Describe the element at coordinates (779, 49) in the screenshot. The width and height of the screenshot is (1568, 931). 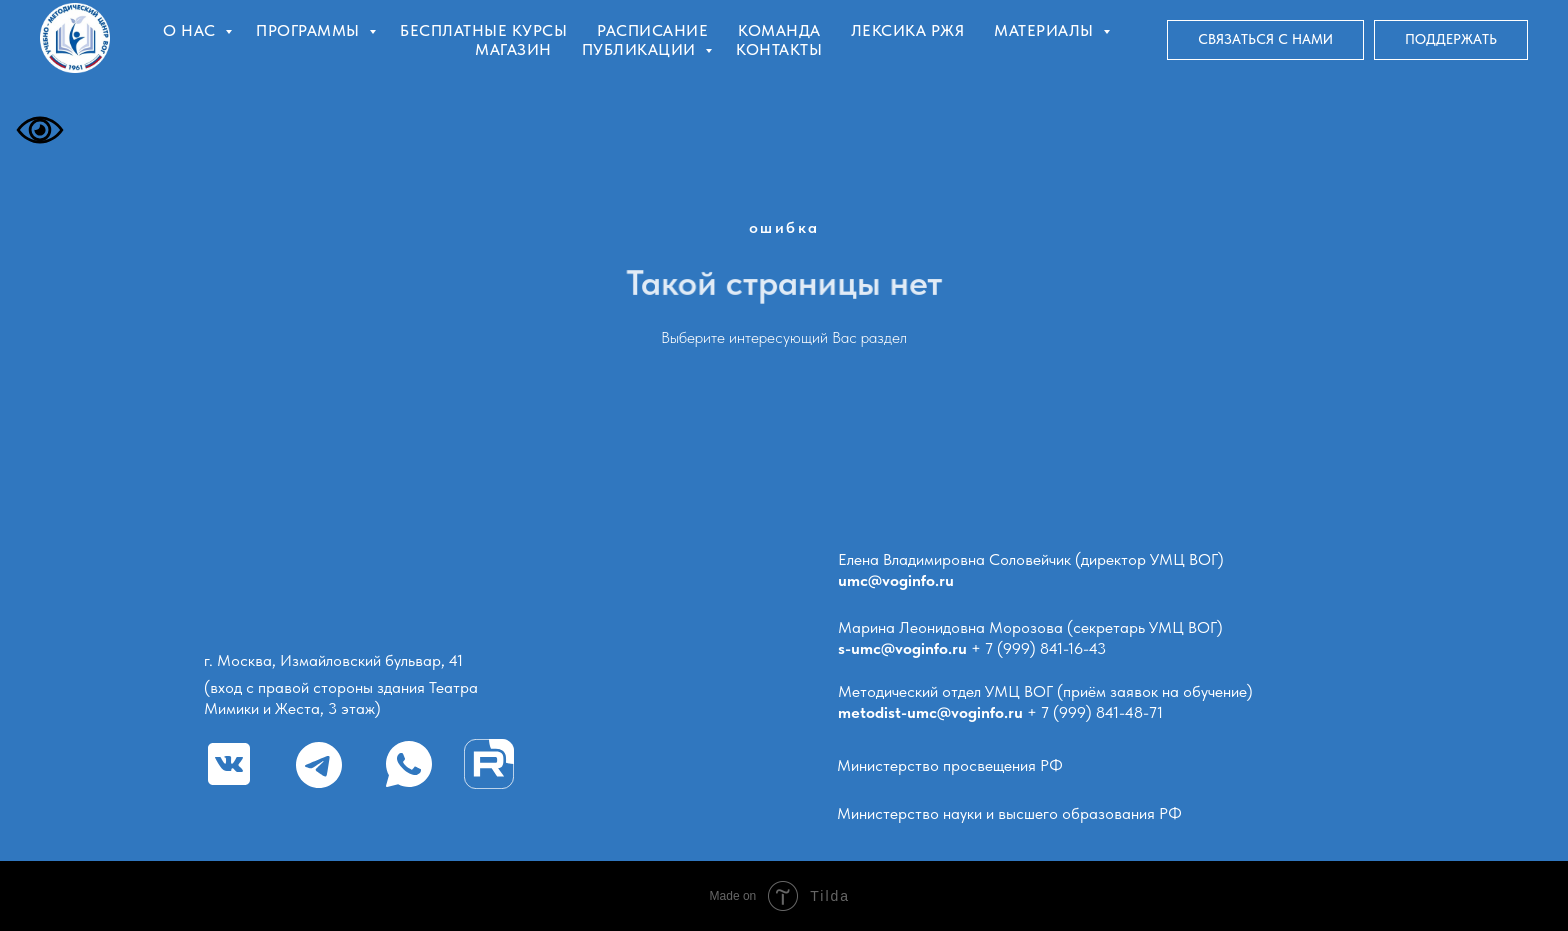
I see `Контакты` at that location.